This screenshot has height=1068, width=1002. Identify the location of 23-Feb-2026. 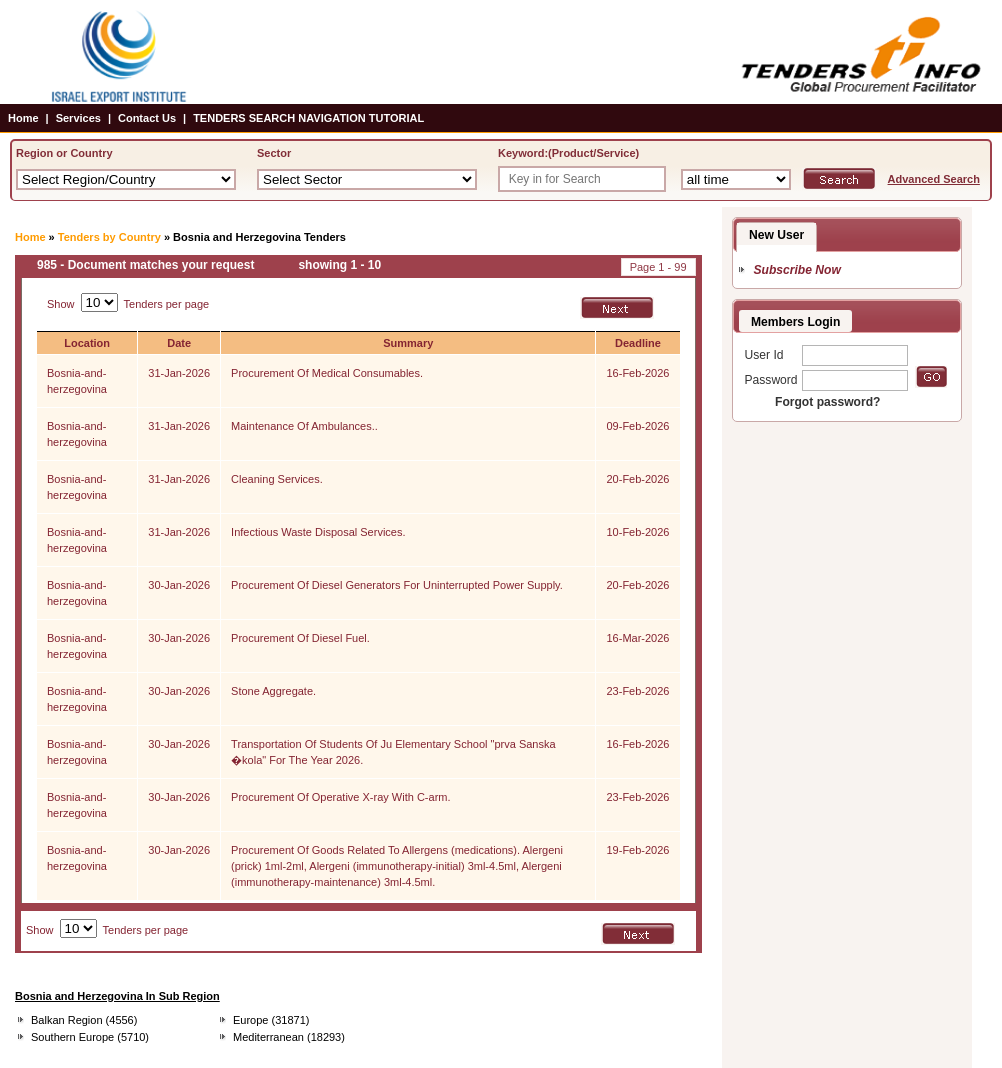
(637, 691).